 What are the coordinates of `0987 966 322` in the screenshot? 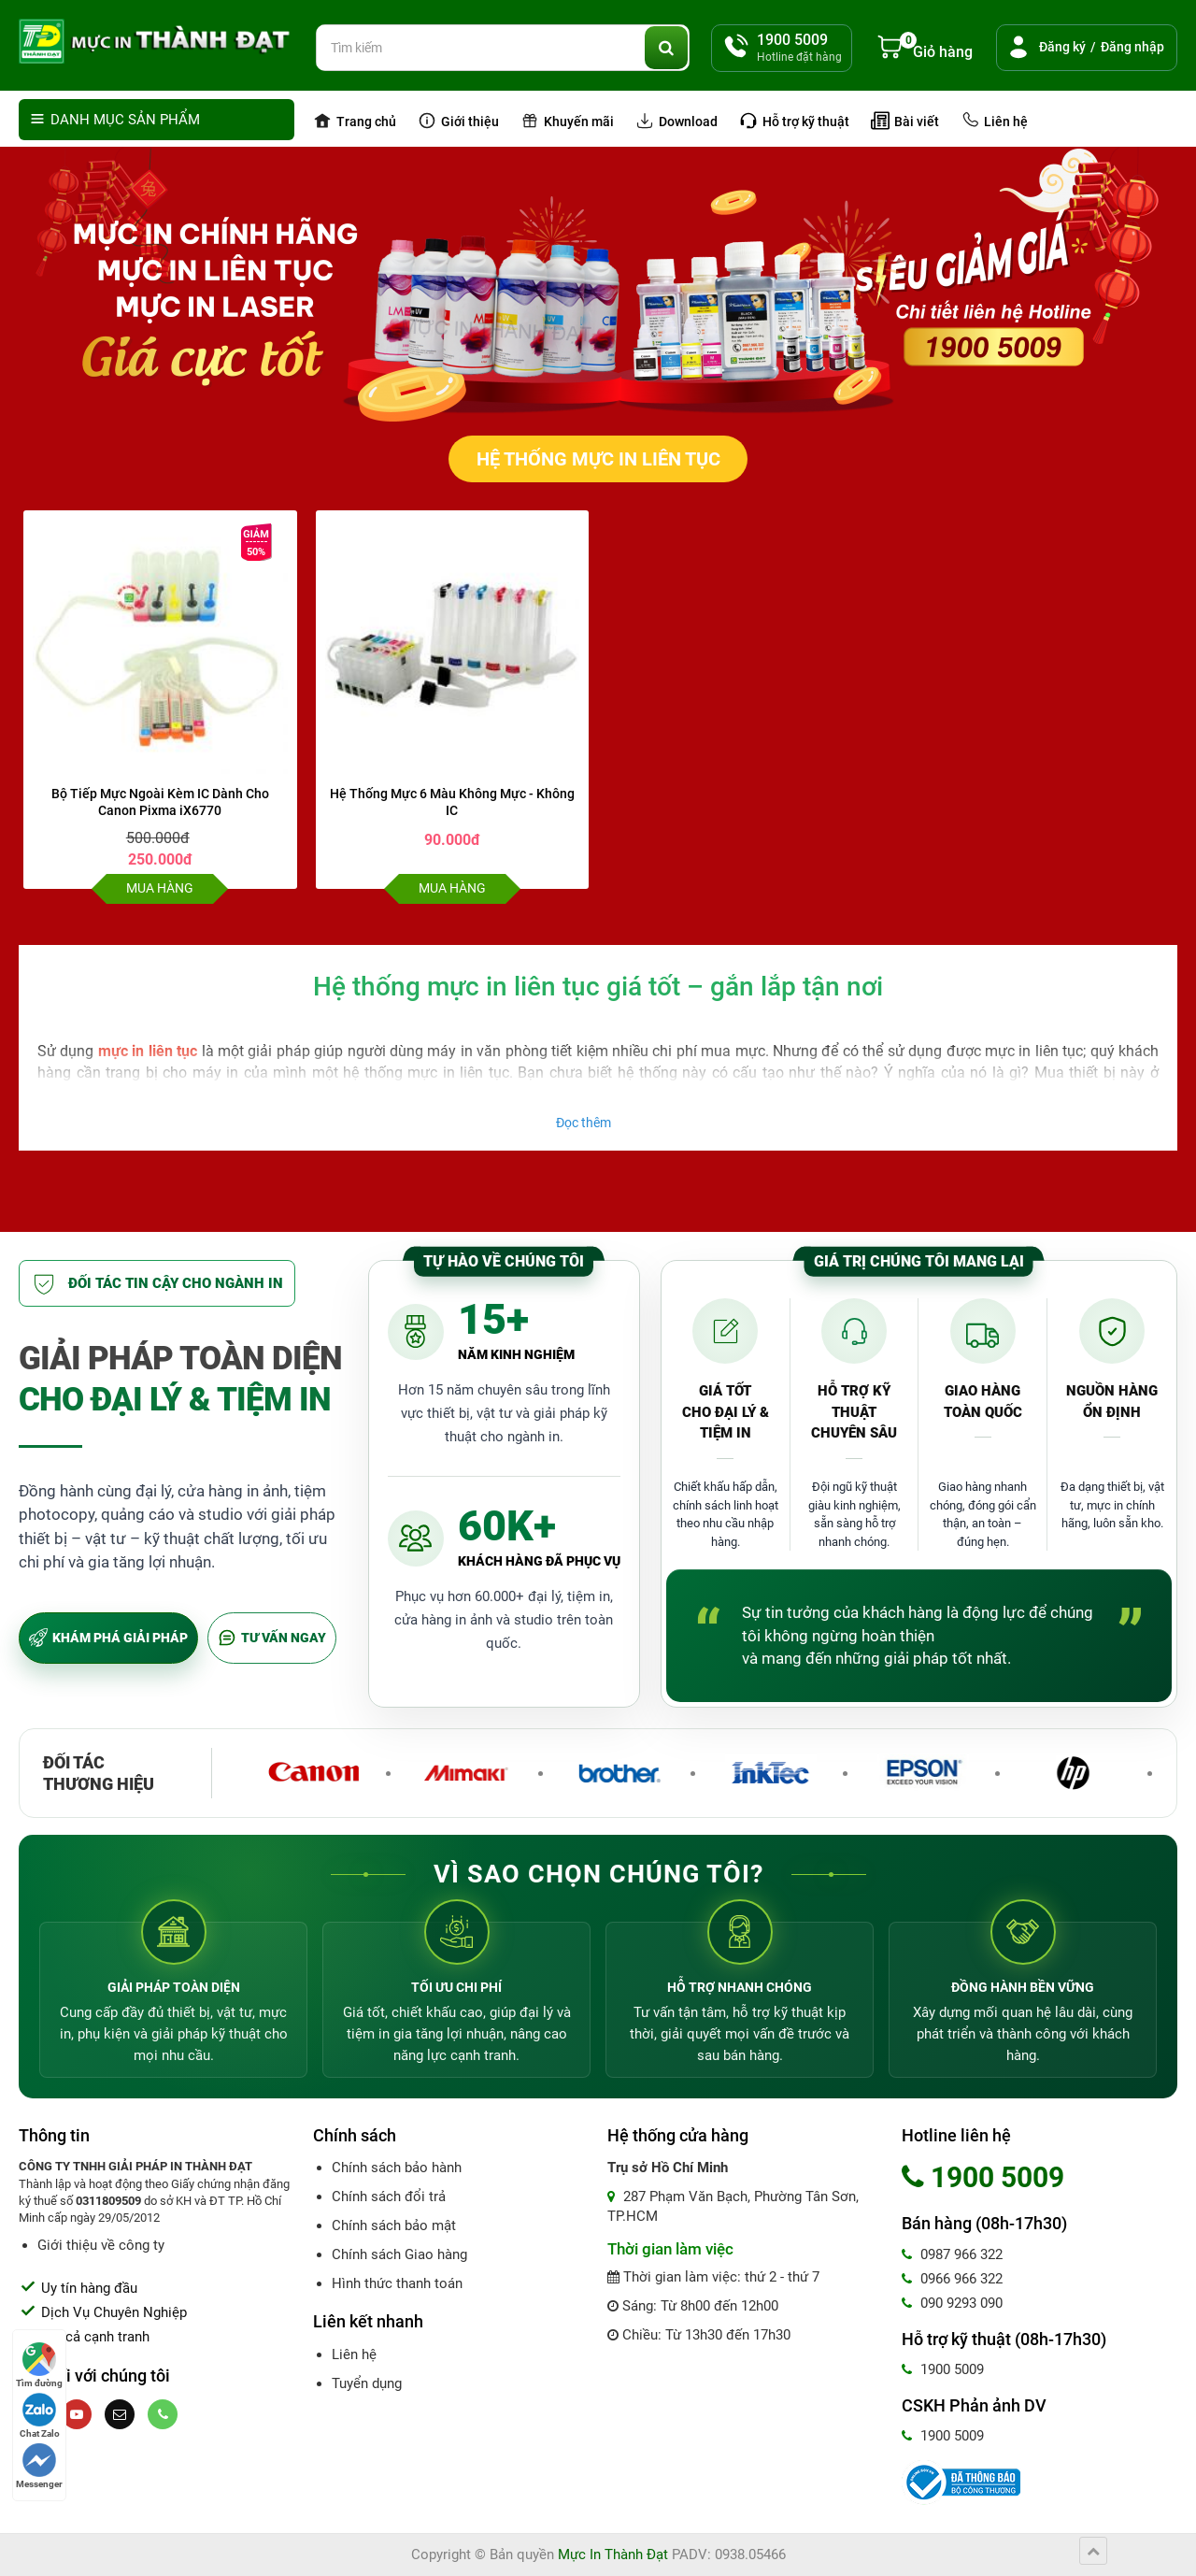 It's located at (952, 2254).